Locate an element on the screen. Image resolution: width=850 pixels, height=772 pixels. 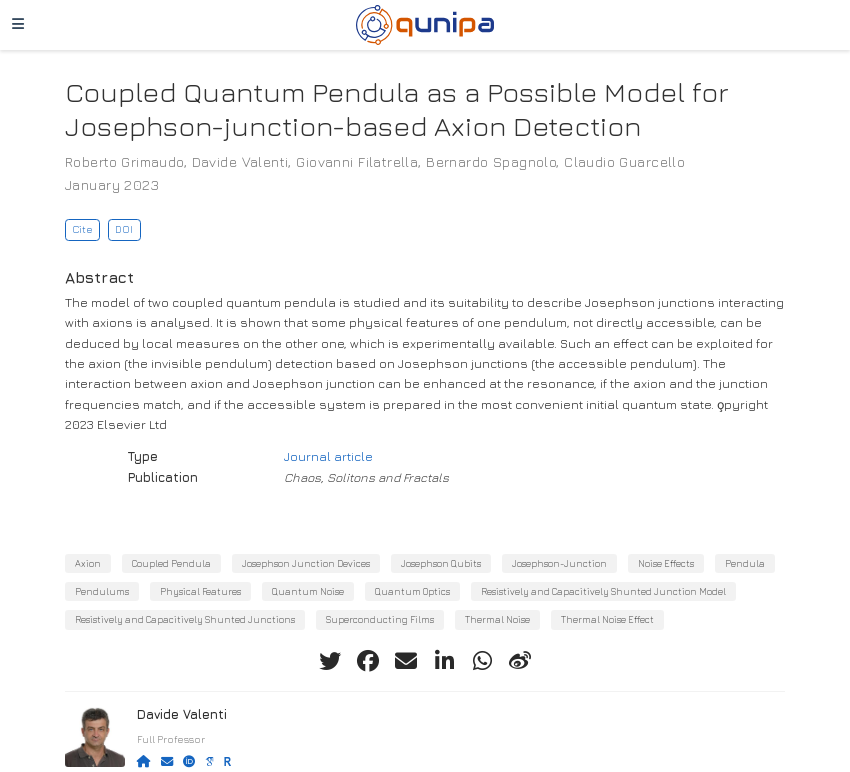
[twitter] is located at coordinates (330, 661).